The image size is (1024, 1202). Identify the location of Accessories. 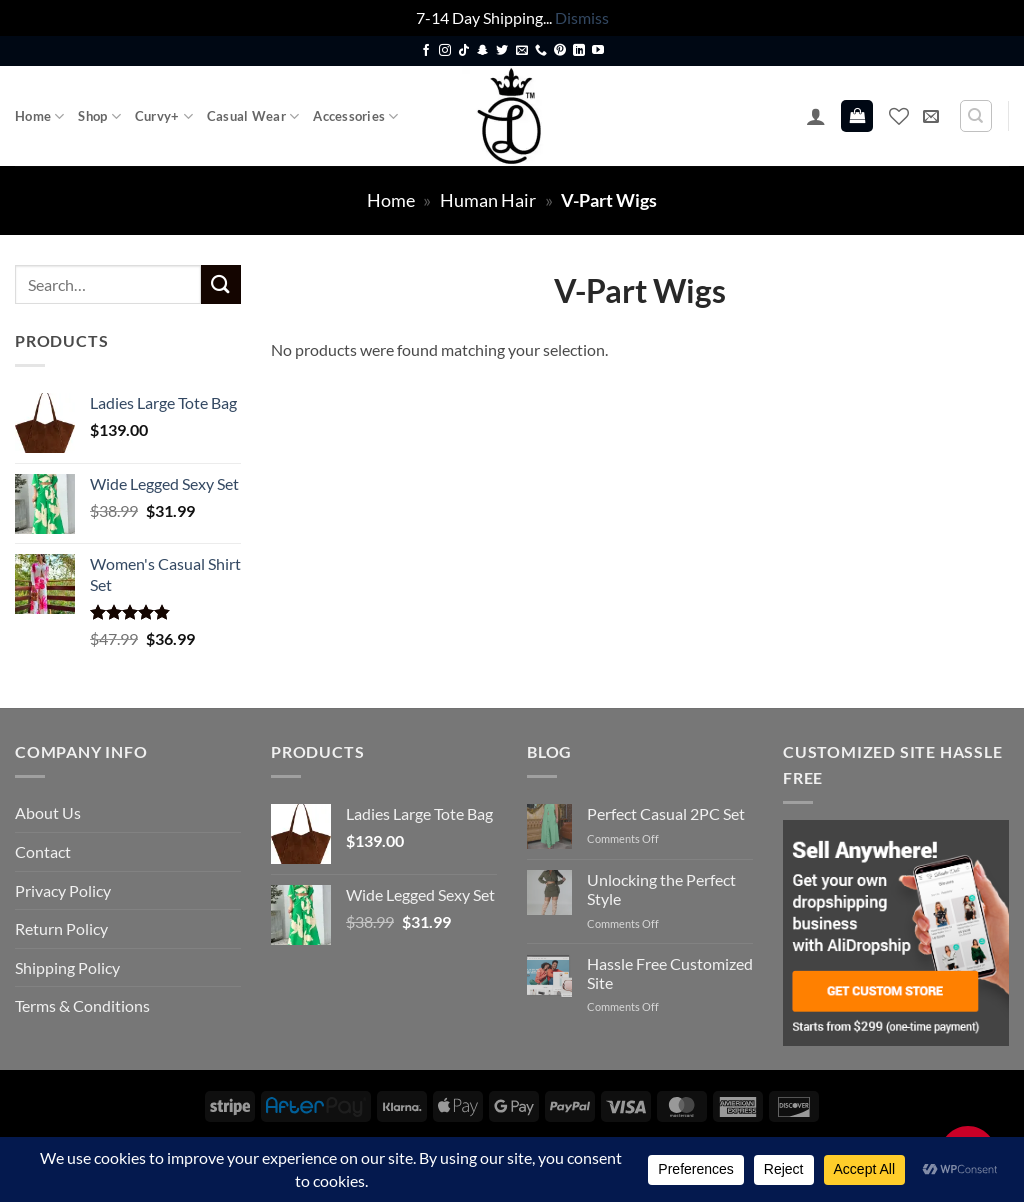
(355, 116).